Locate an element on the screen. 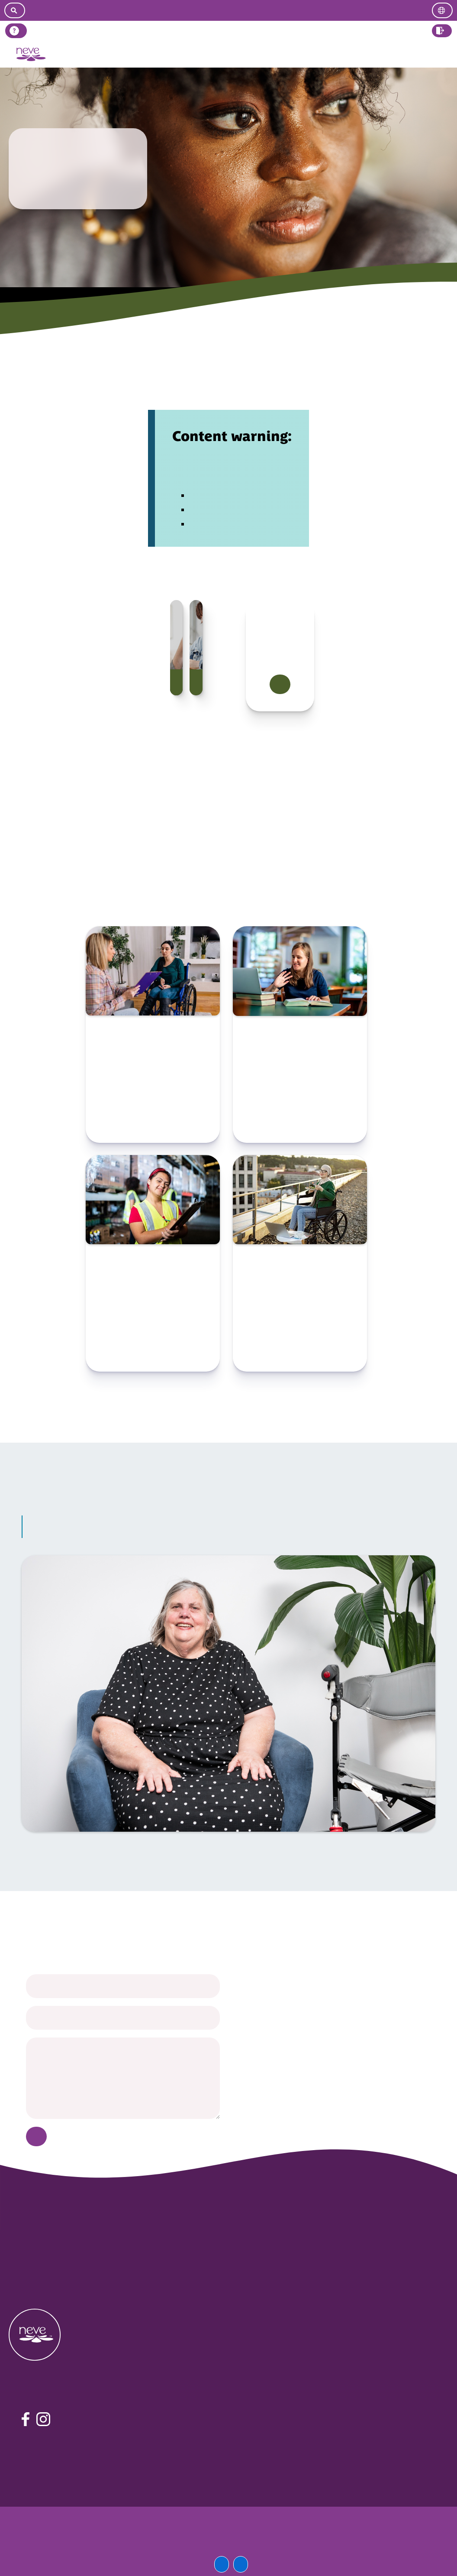 The height and width of the screenshot is (2576, 457). [Go to easy read version] is located at coordinates (232, 10).